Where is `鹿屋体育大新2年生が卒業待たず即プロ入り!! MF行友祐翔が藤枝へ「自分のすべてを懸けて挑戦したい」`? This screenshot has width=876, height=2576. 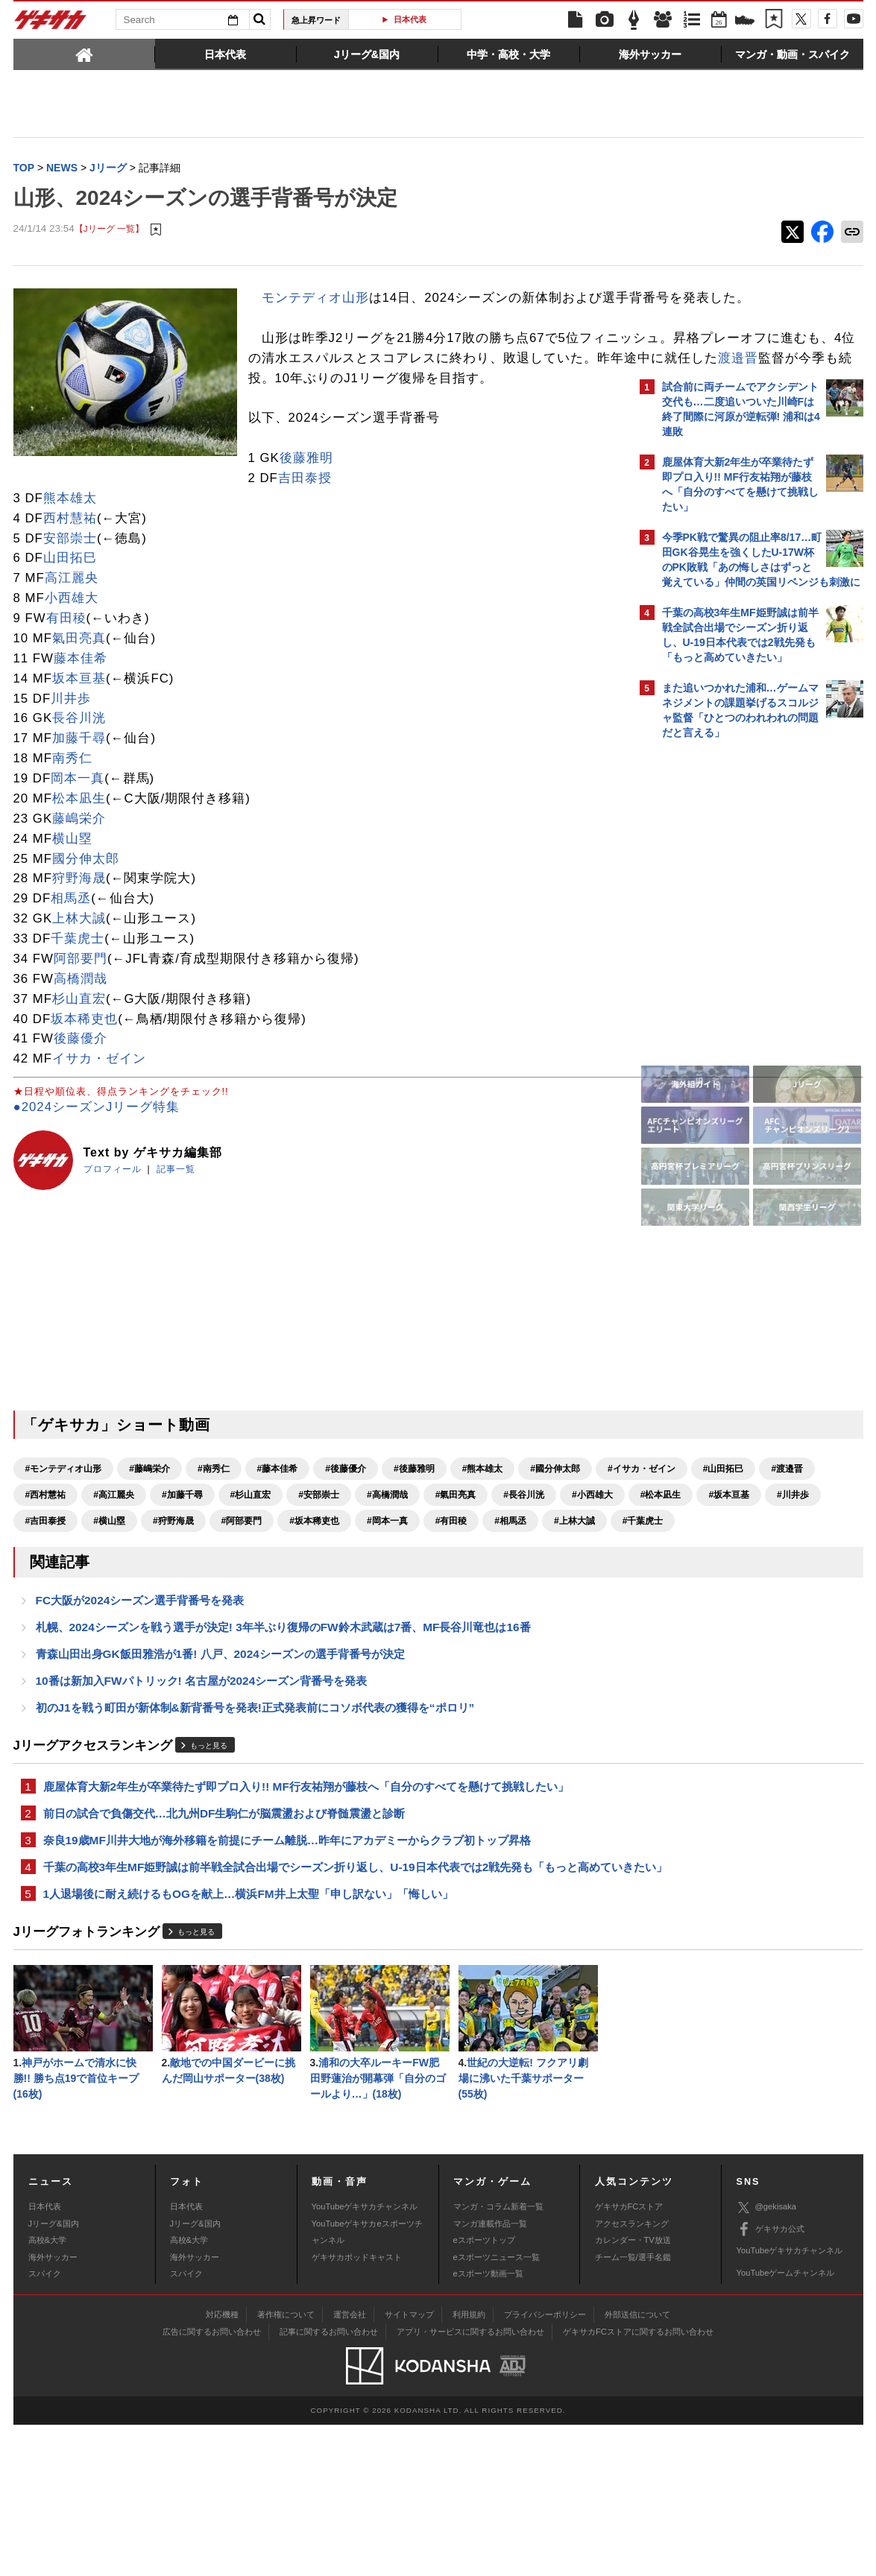 鹿屋体育大新2年生が卒業待たず即プロ入り!! MF行友祐翔が藤枝へ「自分のすべてを懸けて挑戦したい」 is located at coordinates (306, 1909).